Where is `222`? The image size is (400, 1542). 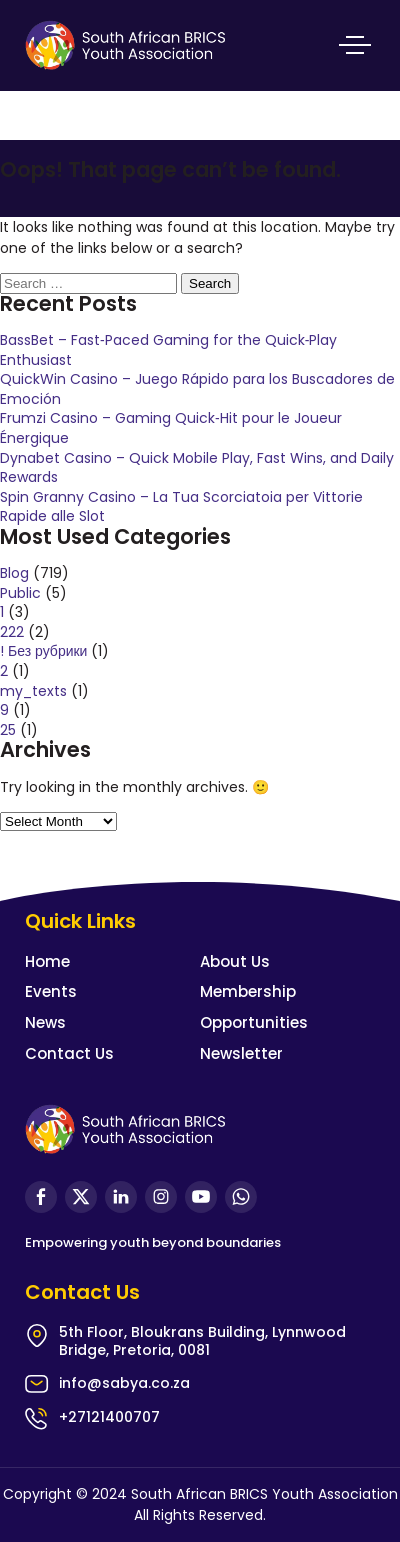
222 is located at coordinates (12, 632).